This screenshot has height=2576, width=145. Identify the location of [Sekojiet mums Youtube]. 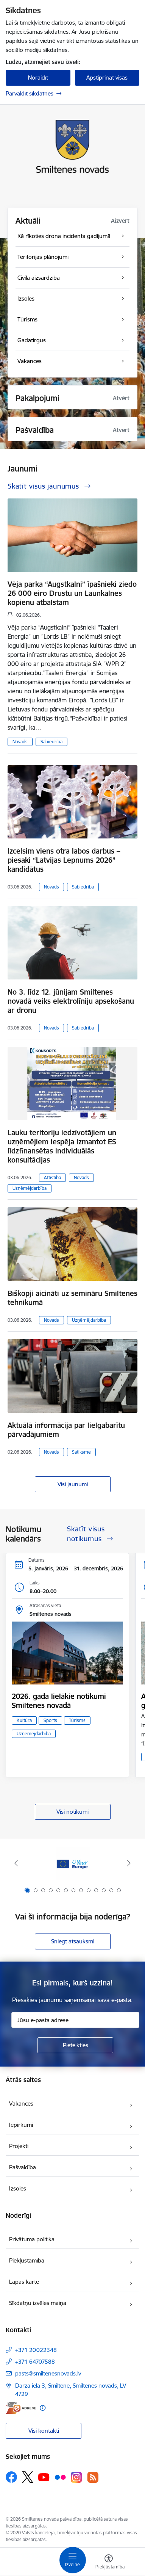
(44, 2476).